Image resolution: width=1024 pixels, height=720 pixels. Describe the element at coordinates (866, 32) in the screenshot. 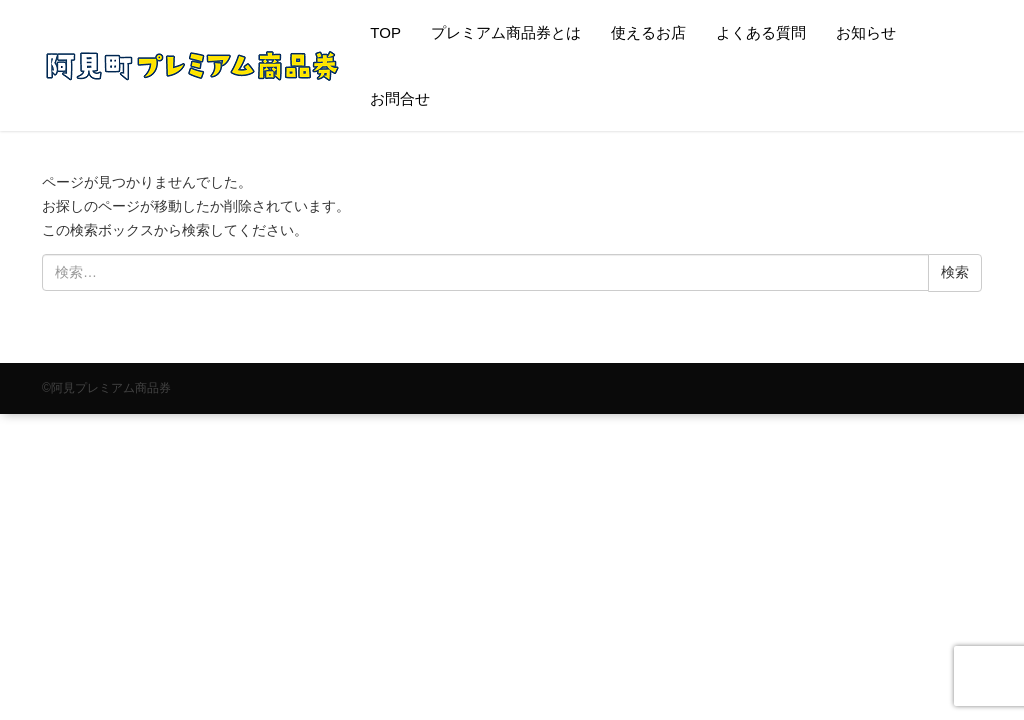

I see `お知らせ` at that location.